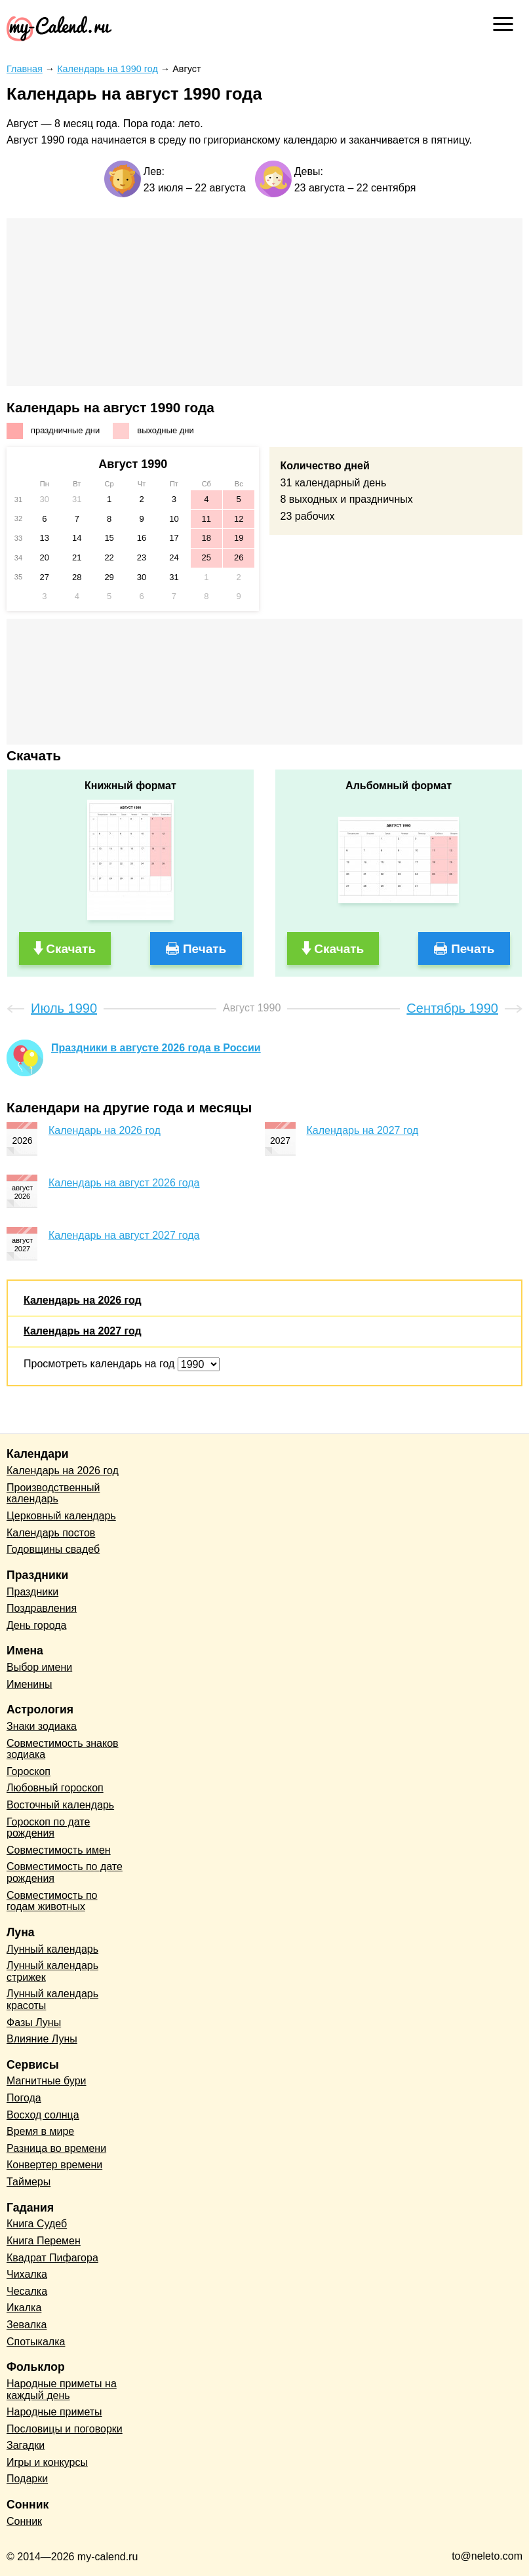 The image size is (529, 2576). I want to click on Праздники в августе 2026 года в России, so click(156, 1047).